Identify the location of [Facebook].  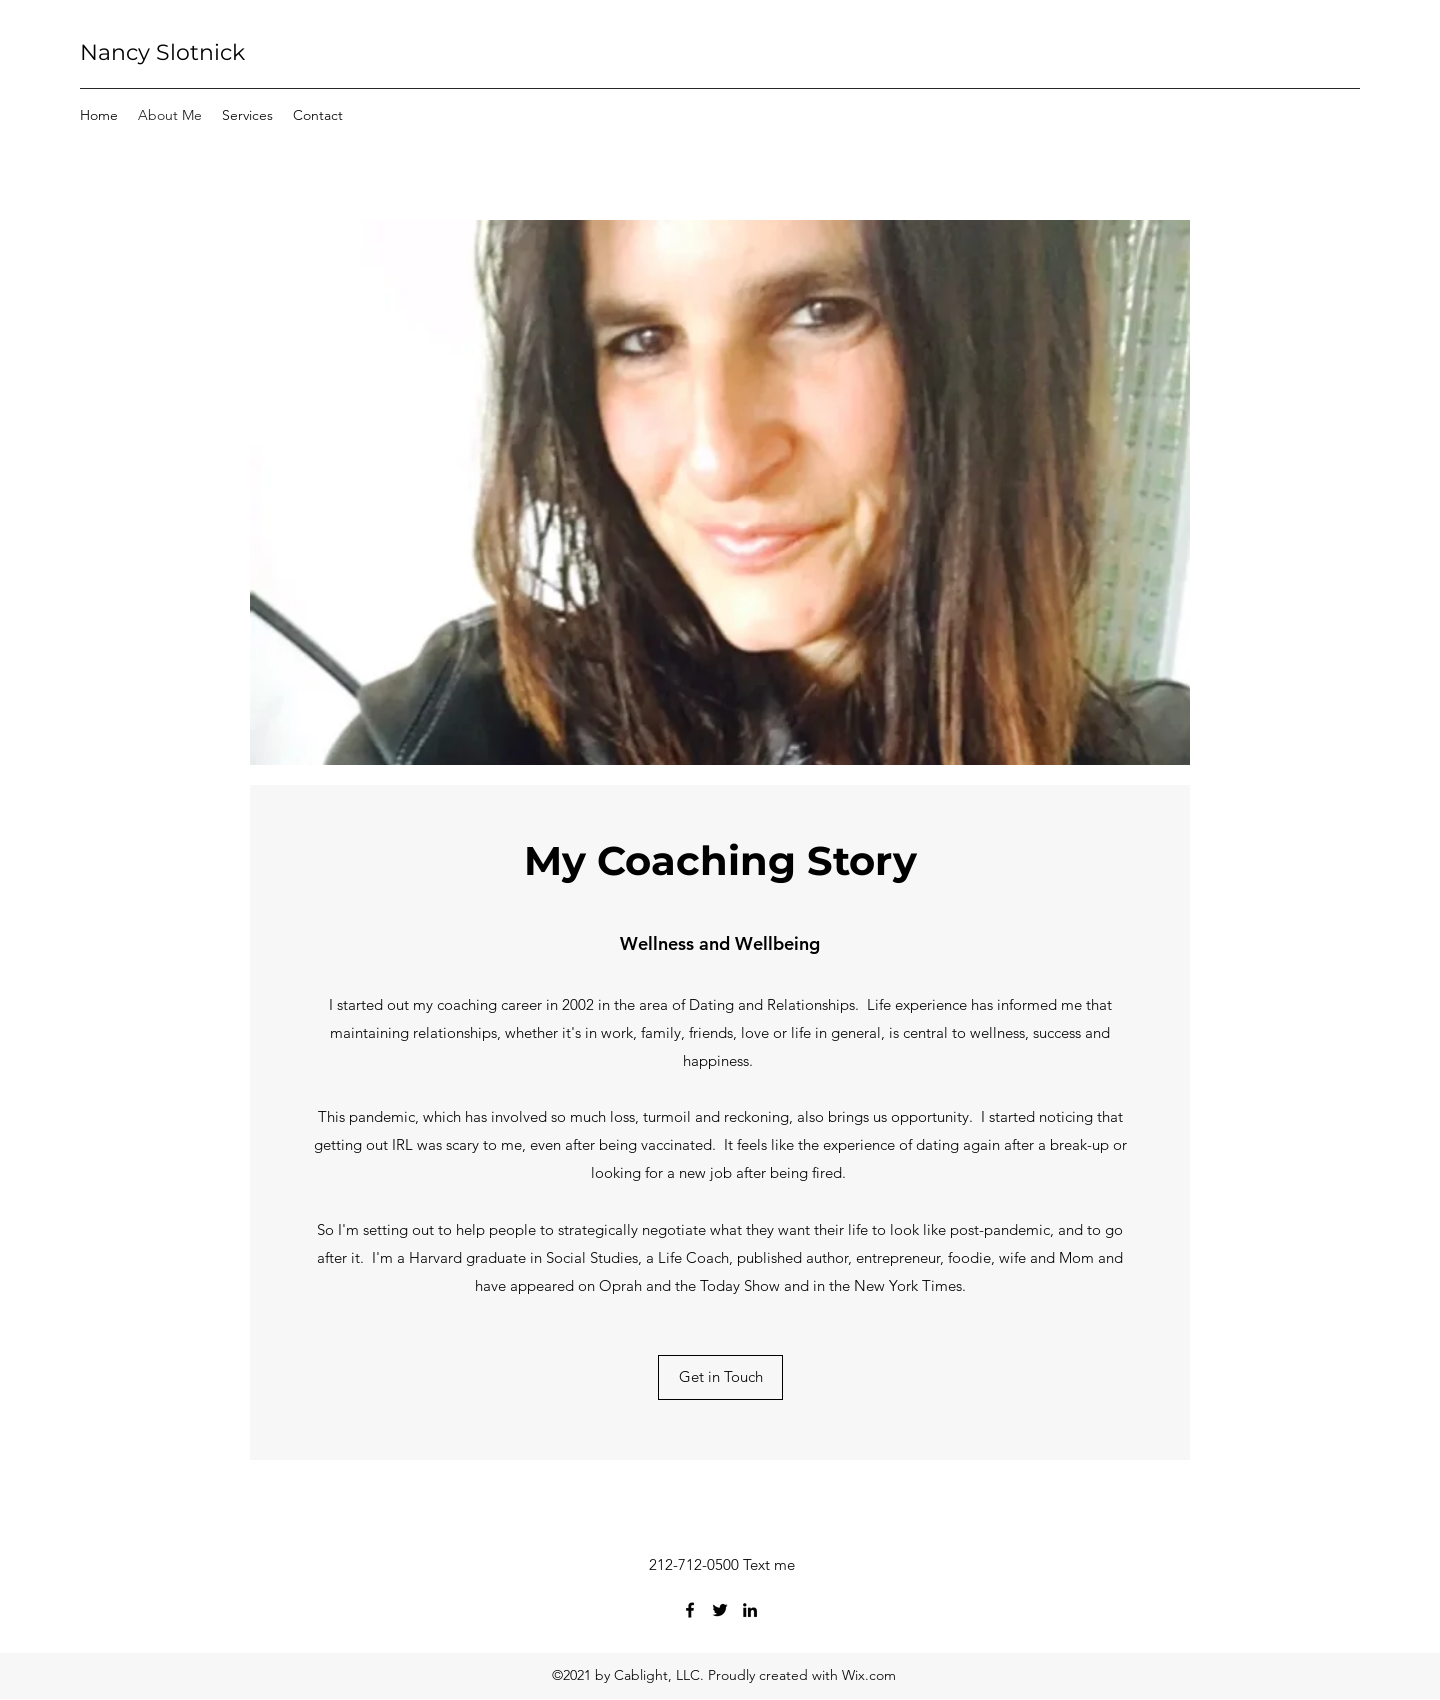
(690, 1610).